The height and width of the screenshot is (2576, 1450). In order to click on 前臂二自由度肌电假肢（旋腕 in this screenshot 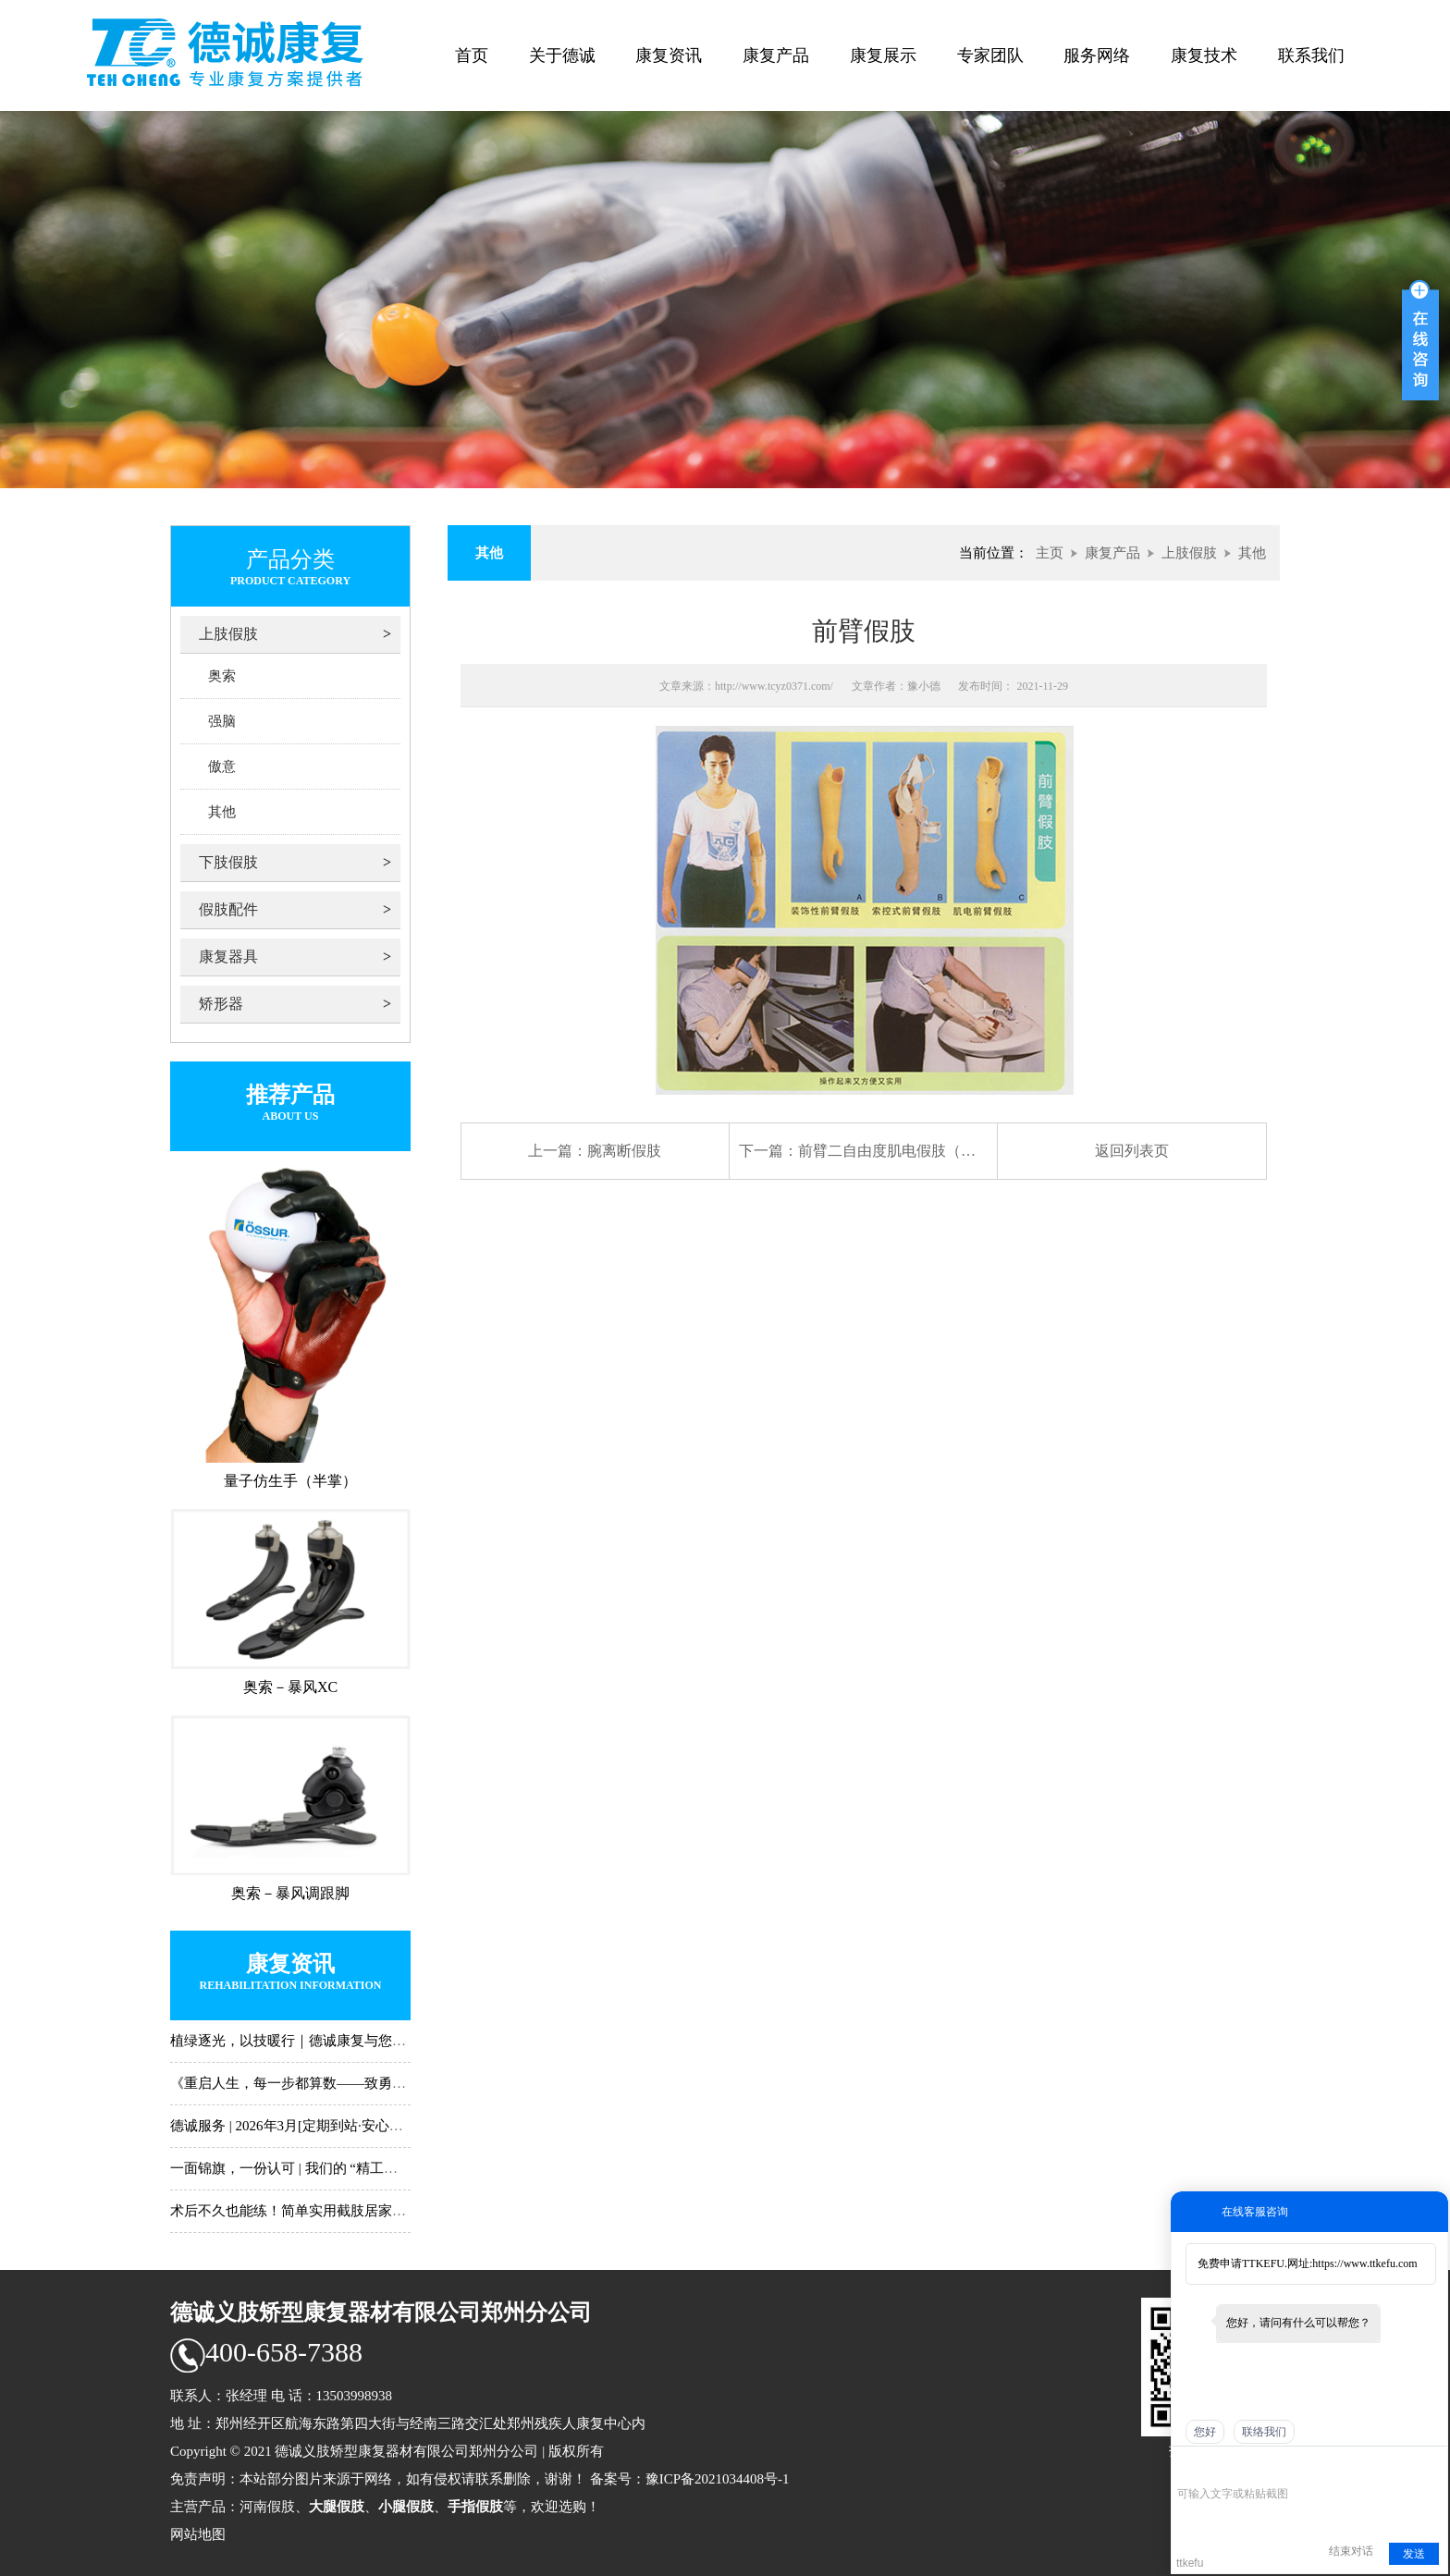, I will do `click(894, 1151)`.